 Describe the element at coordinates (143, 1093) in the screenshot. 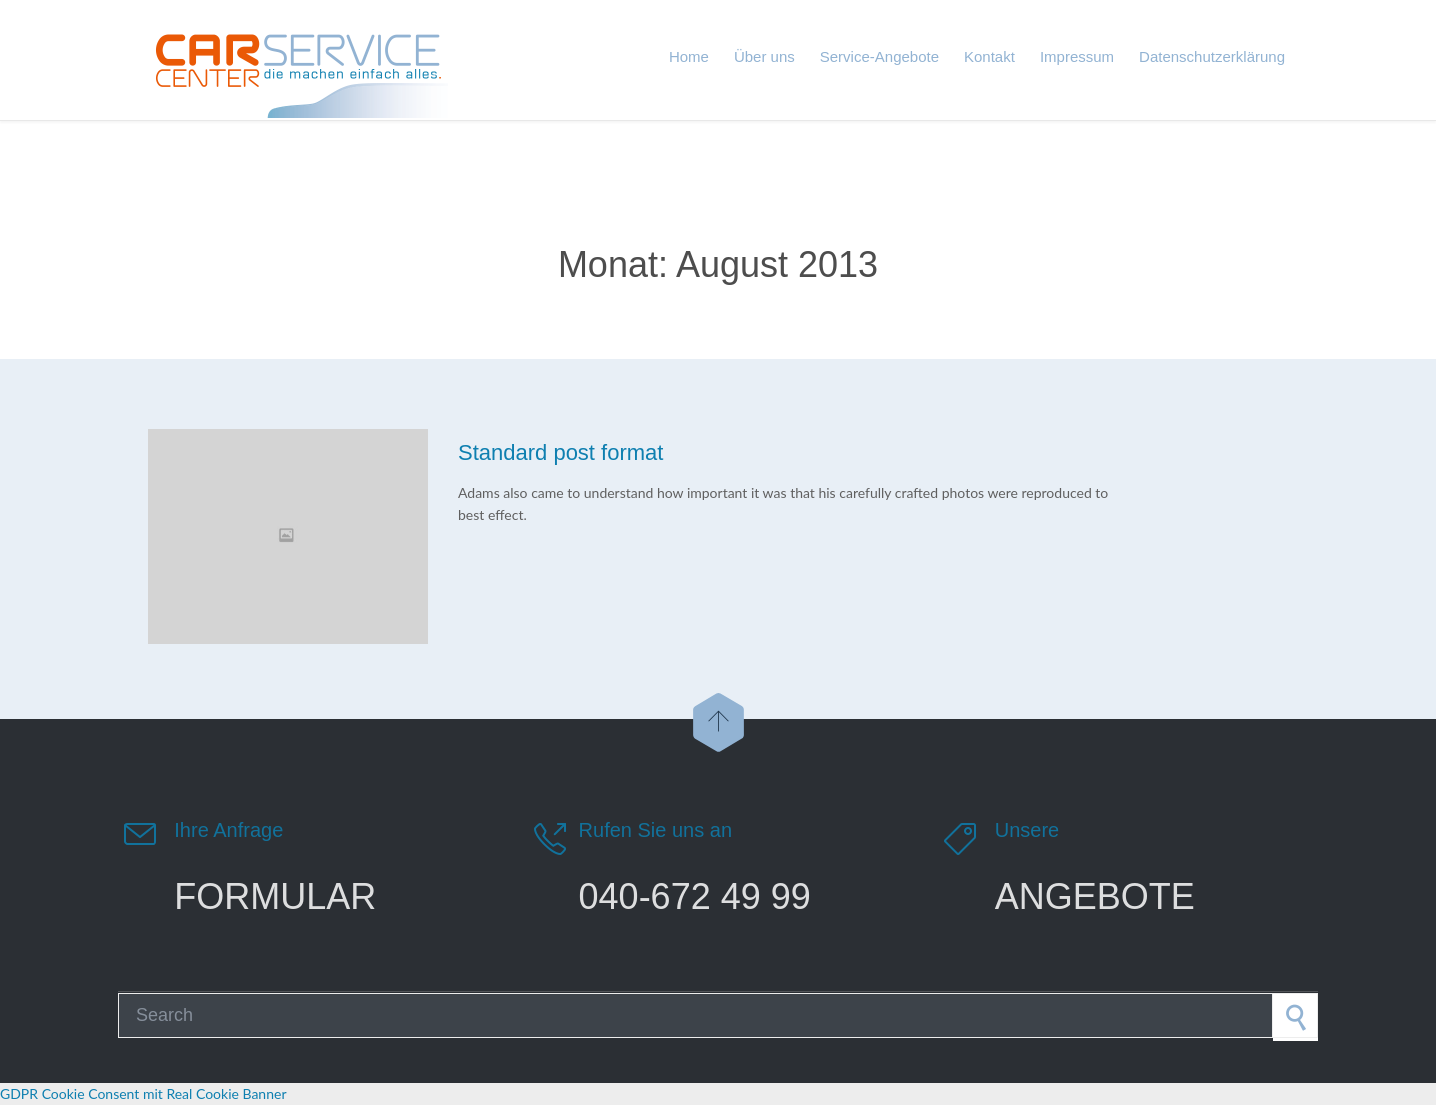

I see `GDPR Cookie Consent mit Real Cookie Banner` at that location.